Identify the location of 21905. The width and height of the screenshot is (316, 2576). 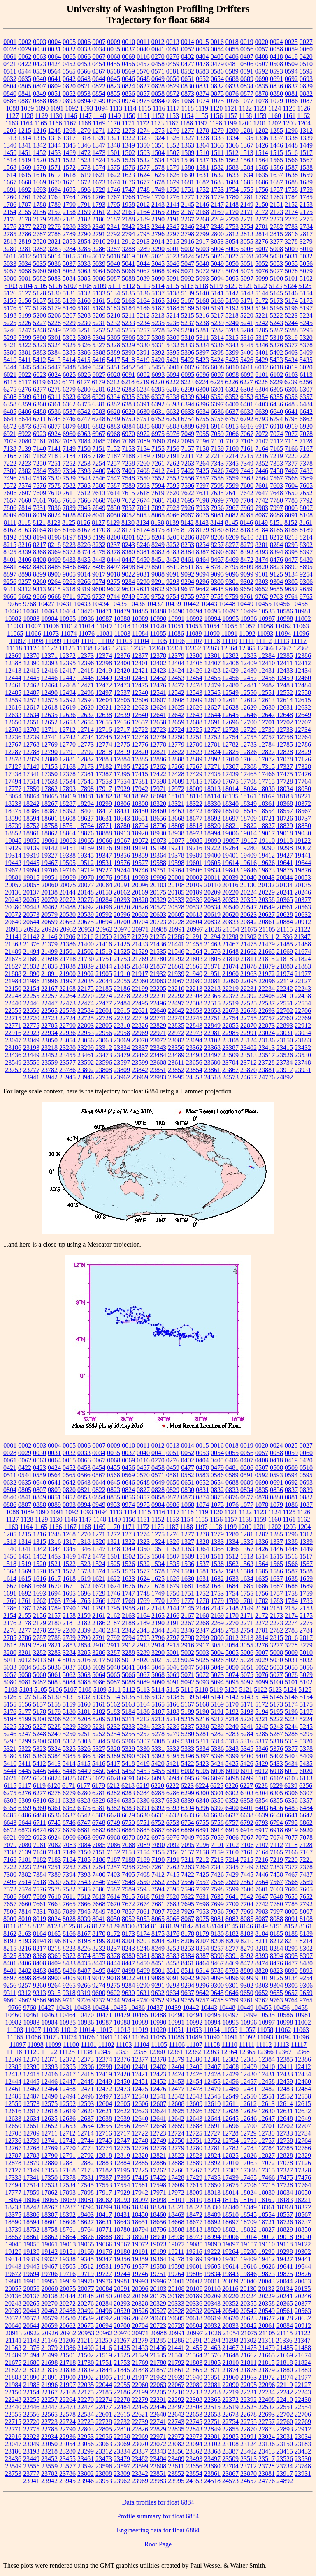
(103, 973).